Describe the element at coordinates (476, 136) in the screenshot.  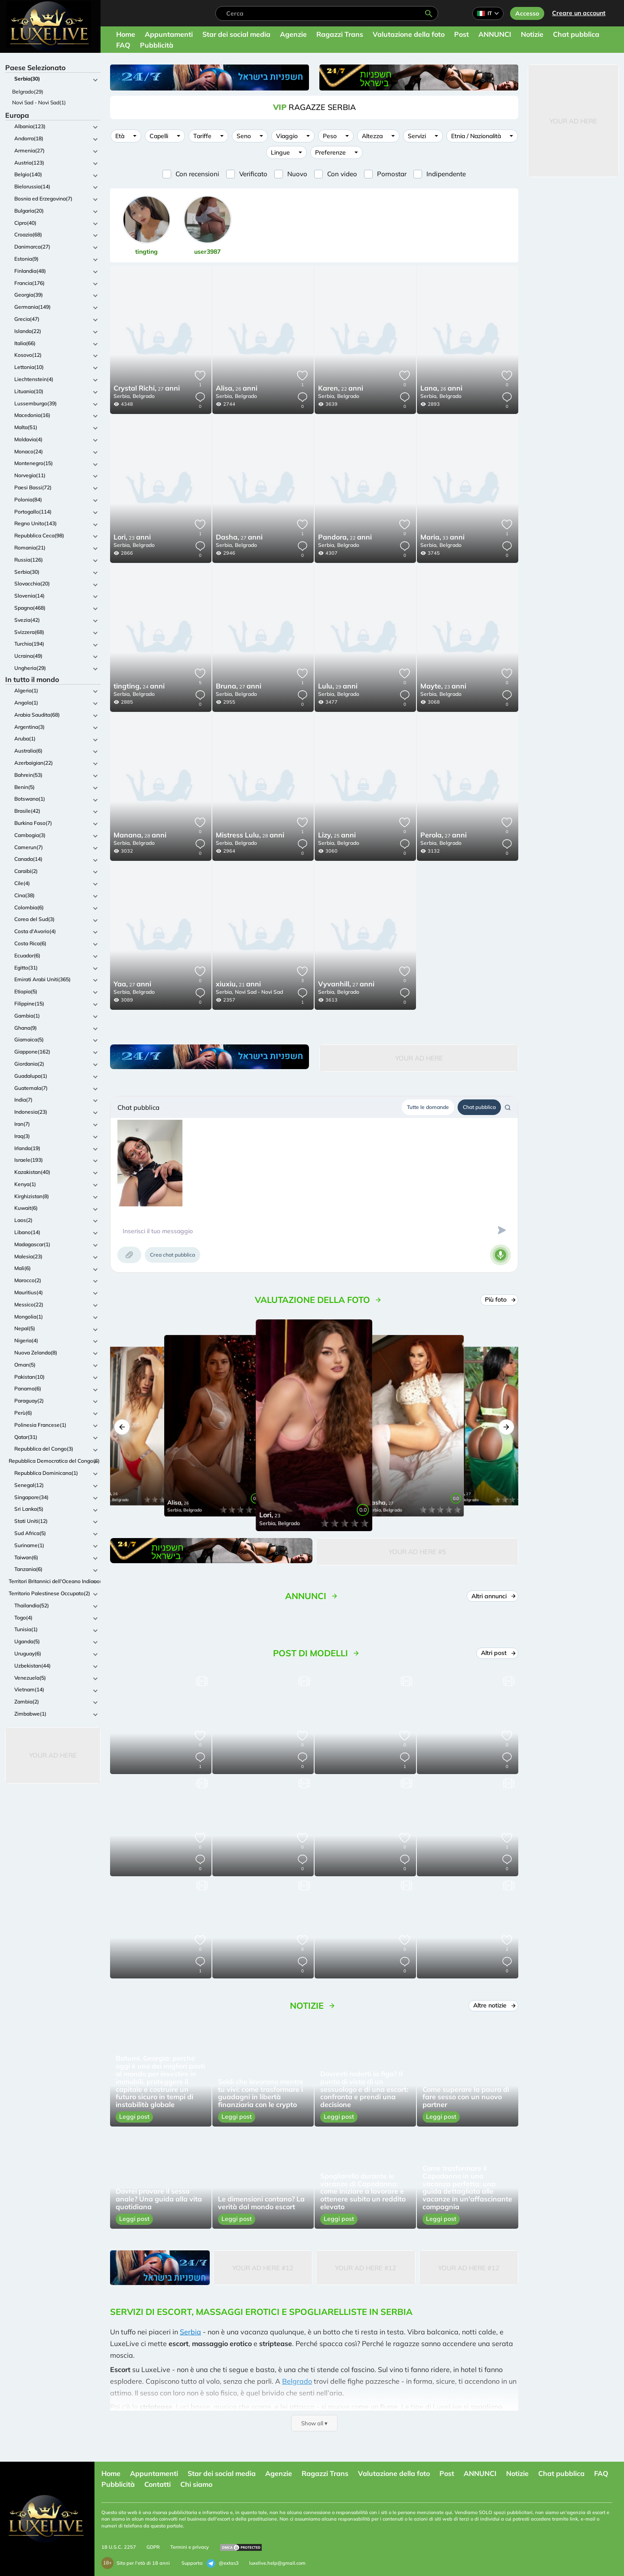
I see `Etnia / Nazionalità` at that location.